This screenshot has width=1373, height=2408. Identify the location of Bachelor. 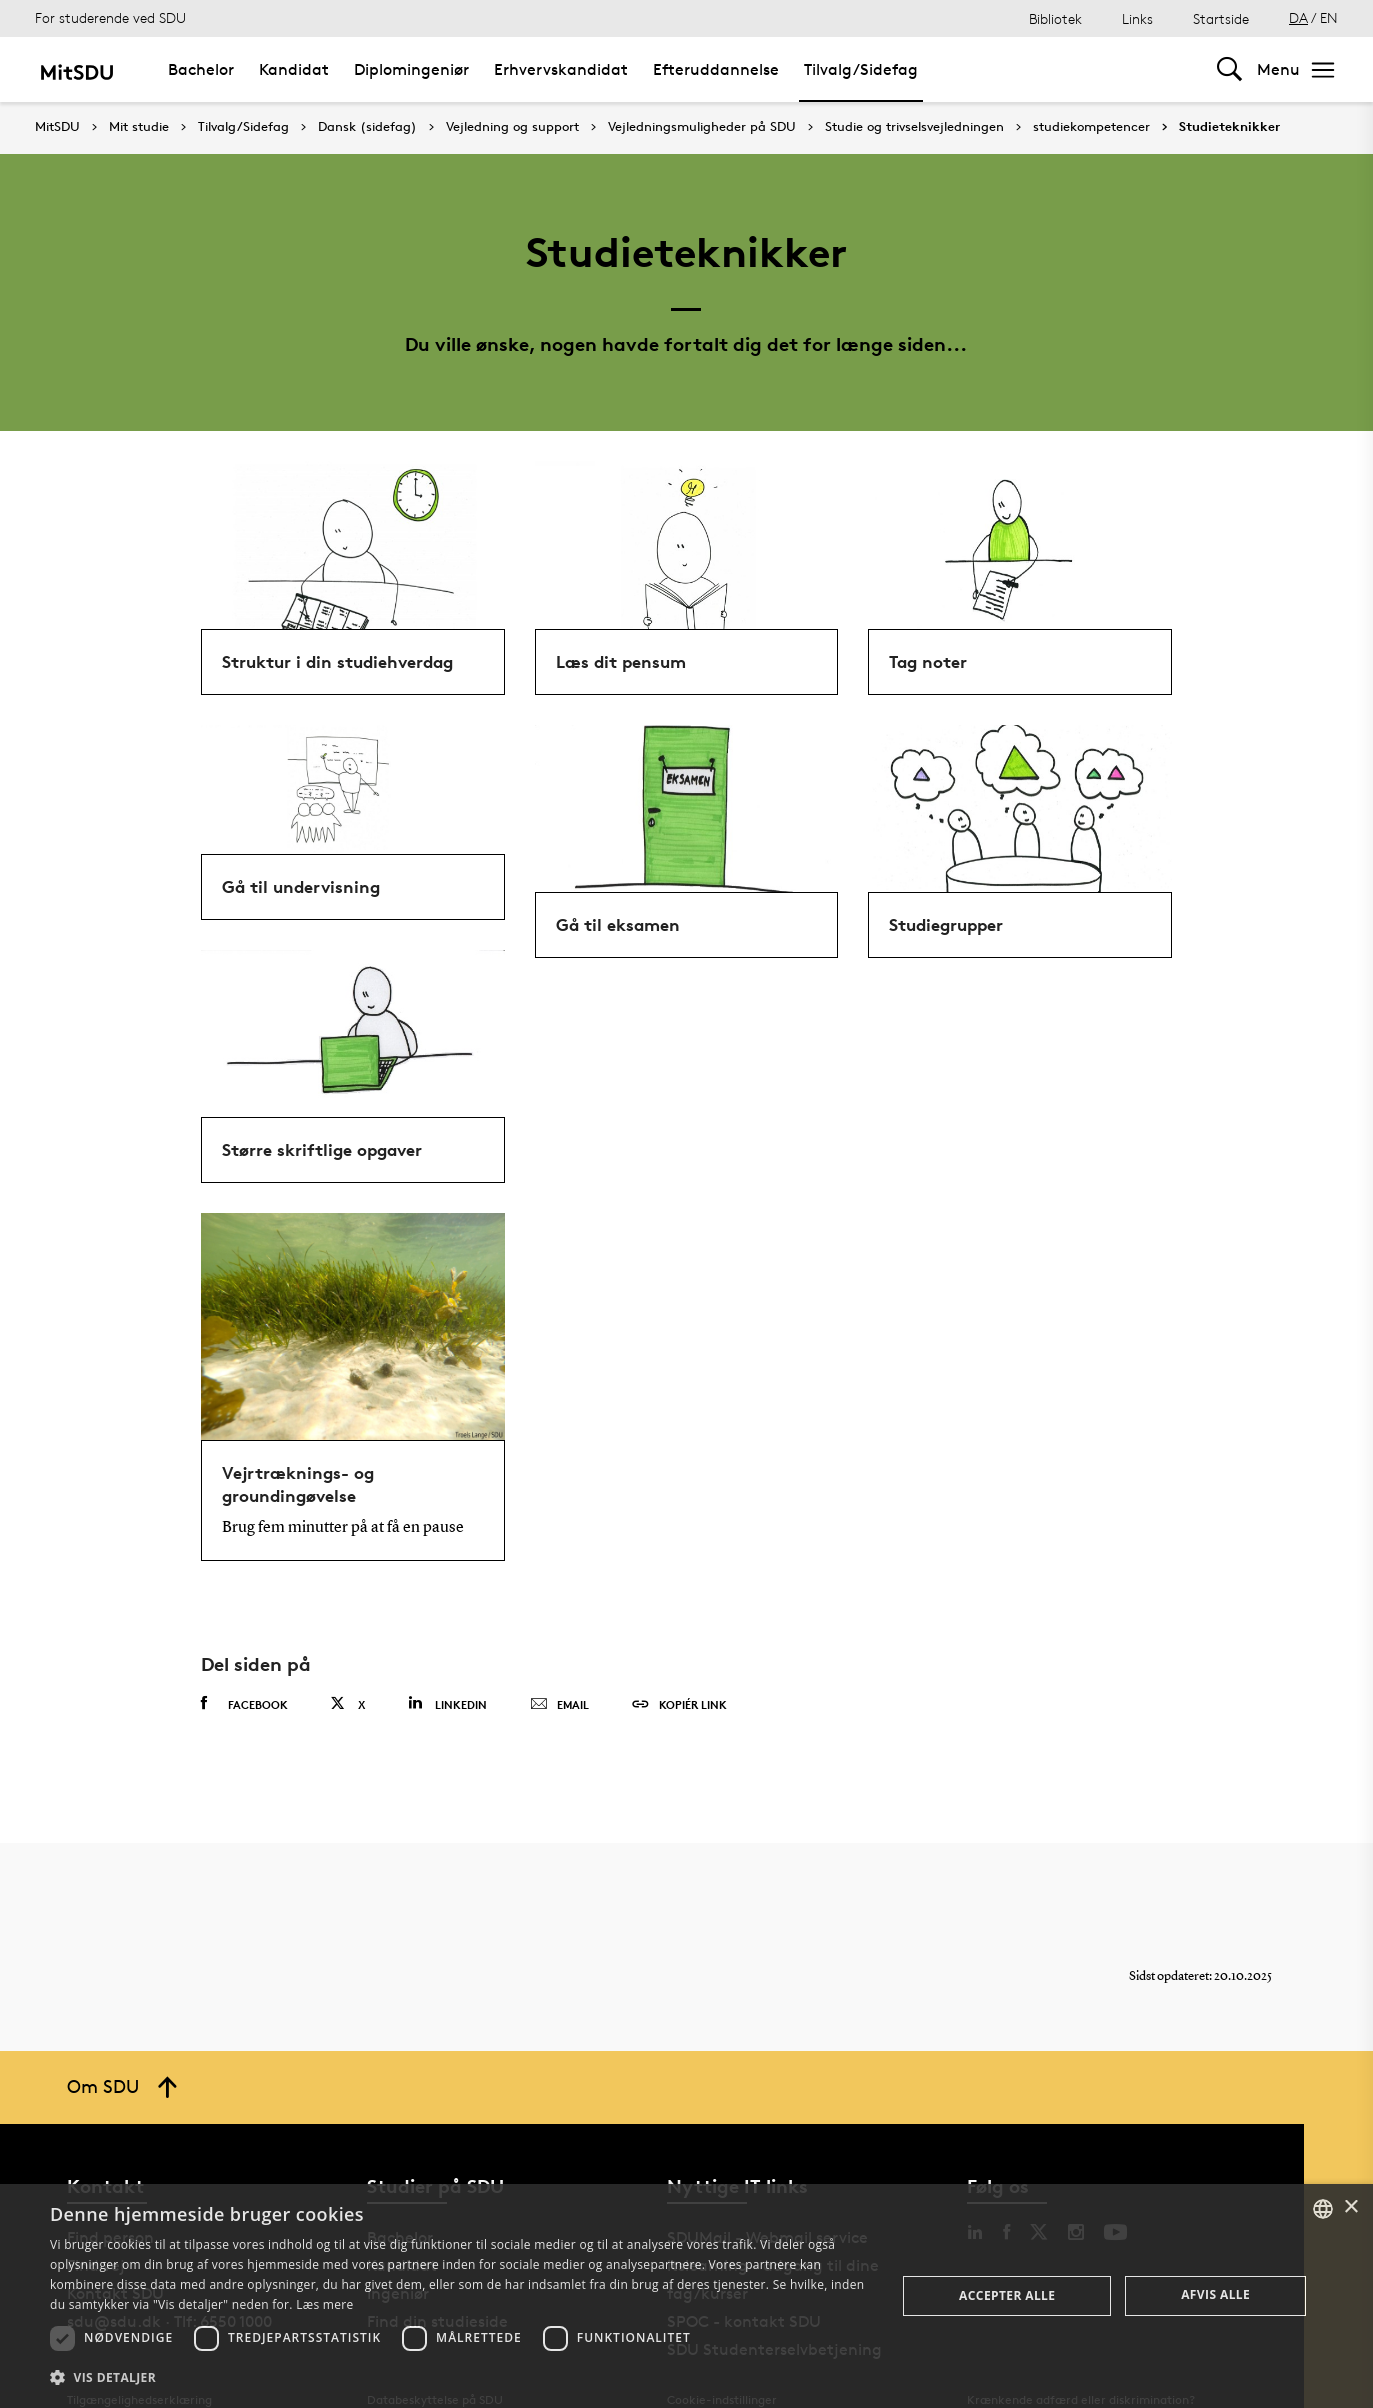
(201, 69).